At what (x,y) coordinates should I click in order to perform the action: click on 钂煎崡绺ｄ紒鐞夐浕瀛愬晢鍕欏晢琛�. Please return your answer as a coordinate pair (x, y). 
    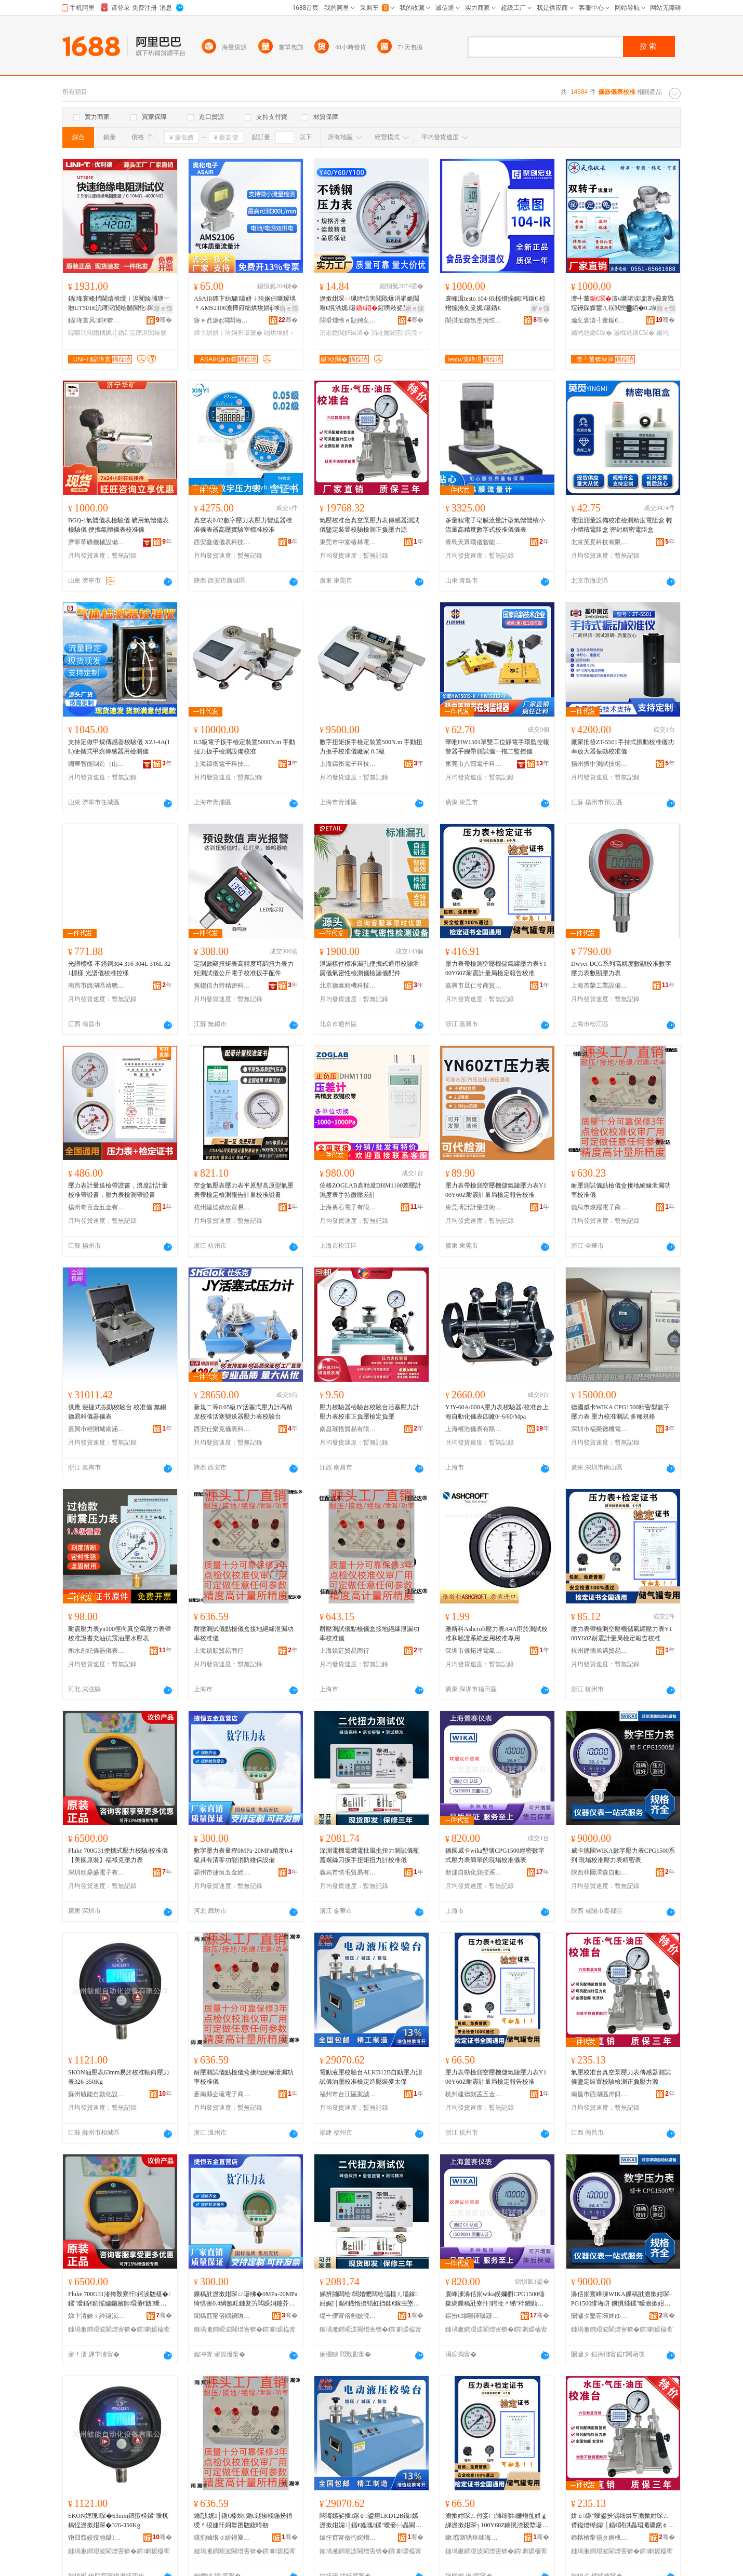
    Looking at the image, I should click on (222, 2537).